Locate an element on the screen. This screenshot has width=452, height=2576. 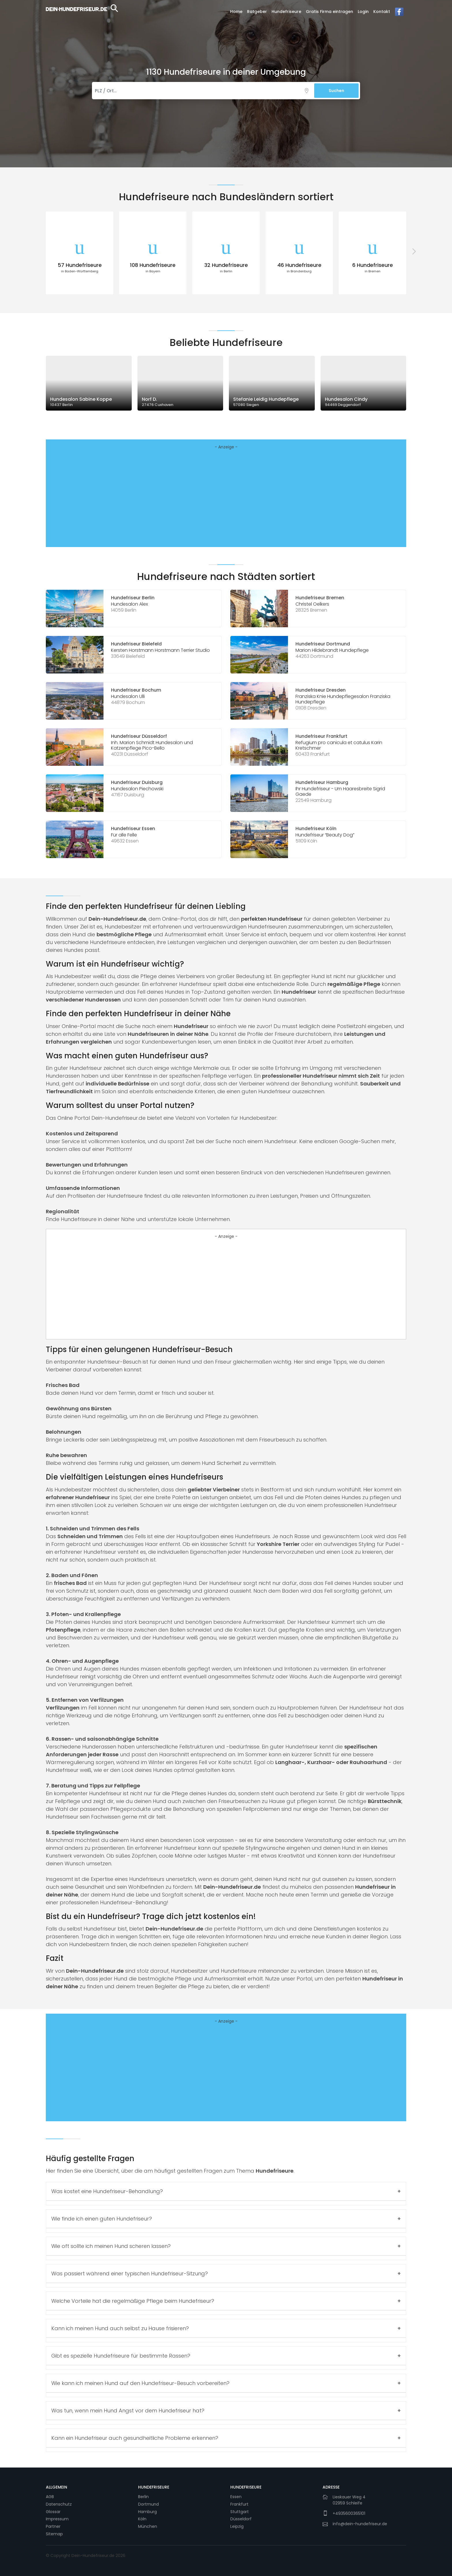
info@dein-hundefriseur.de is located at coordinates (360, 2524).